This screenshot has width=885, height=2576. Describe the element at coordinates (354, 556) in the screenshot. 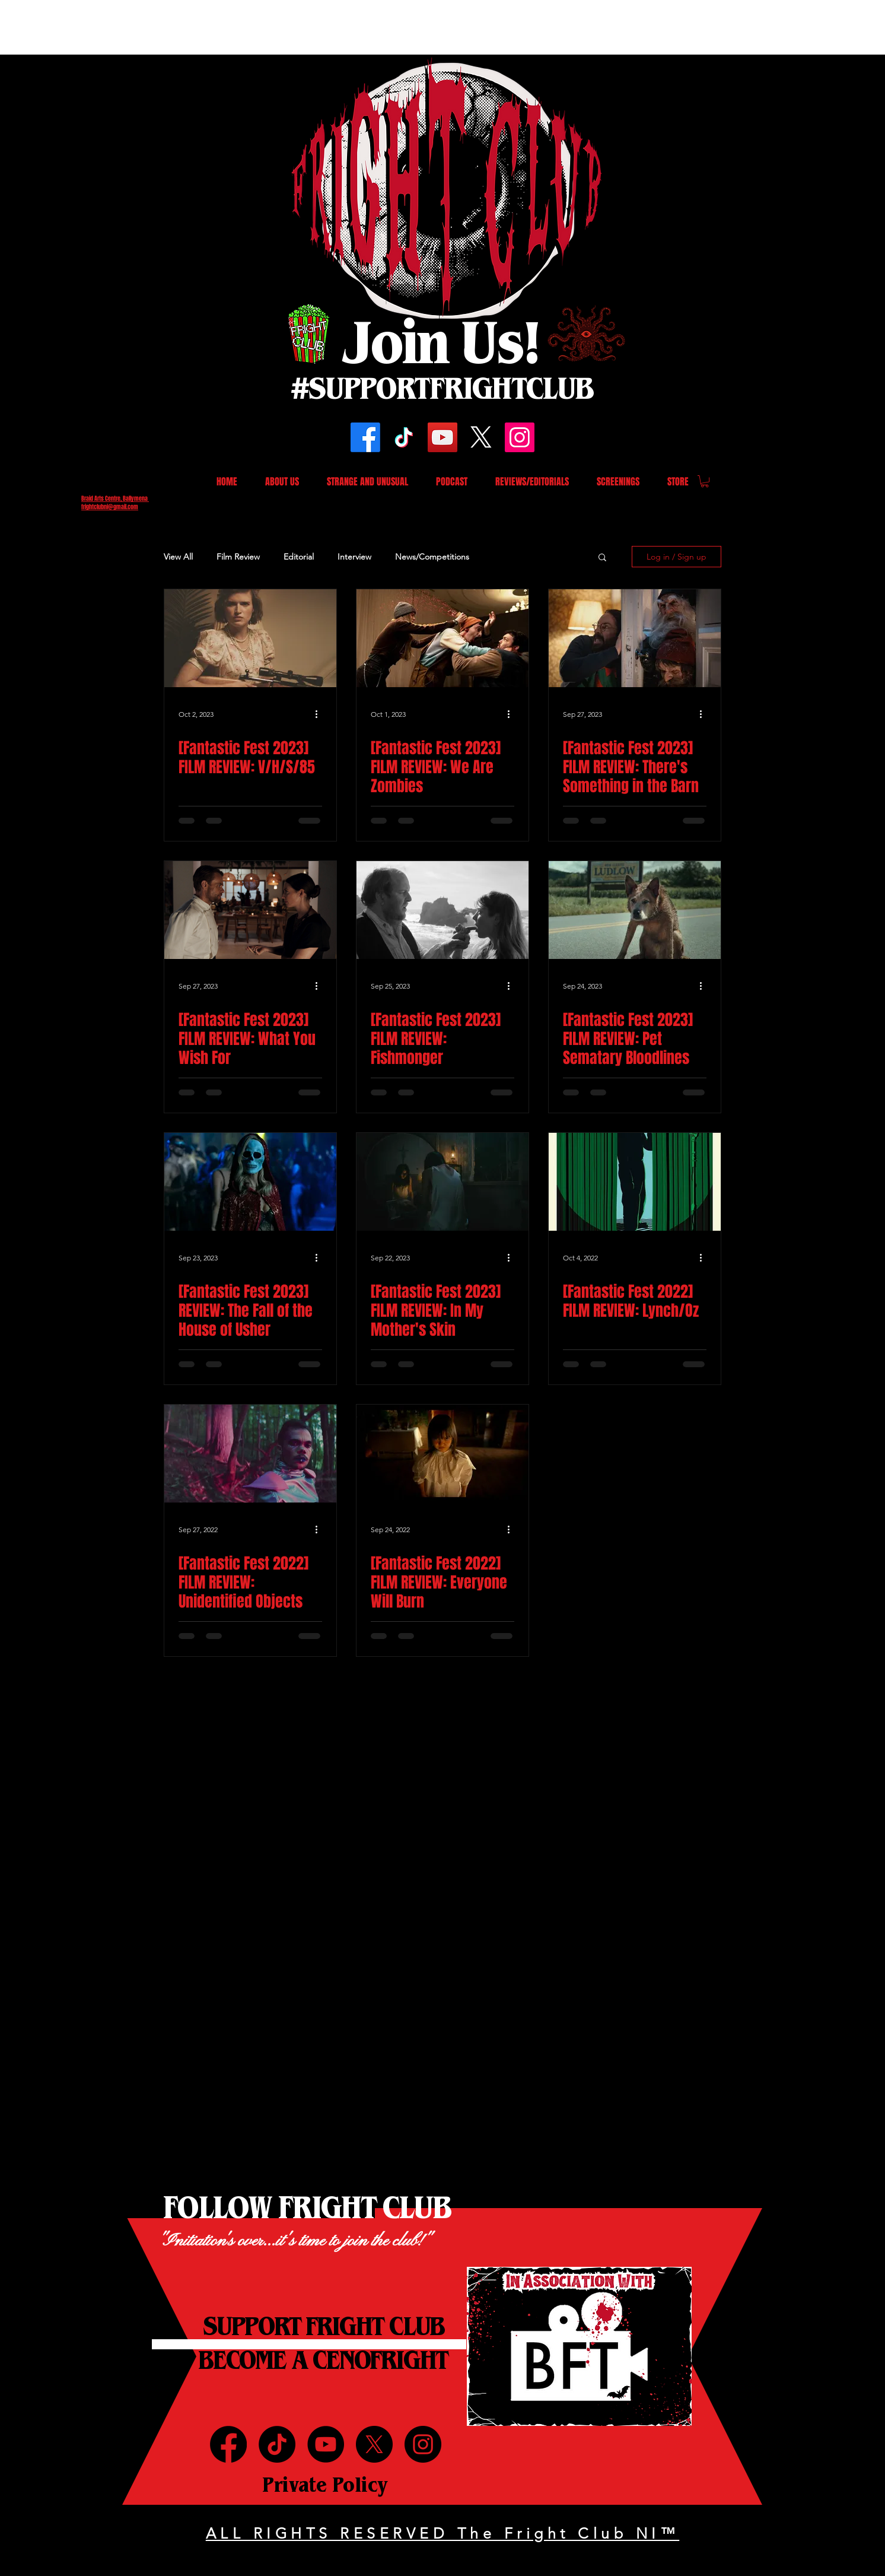

I see `Interview` at that location.